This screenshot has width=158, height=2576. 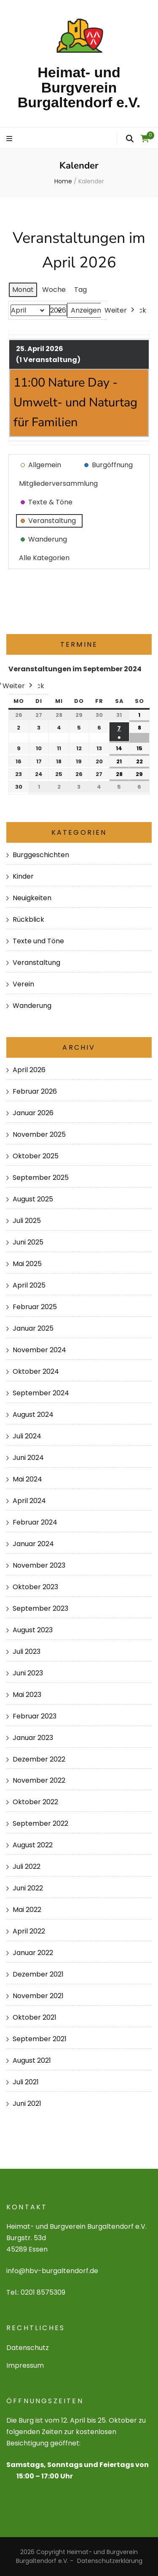 I want to click on November 2024, so click(x=39, y=1350).